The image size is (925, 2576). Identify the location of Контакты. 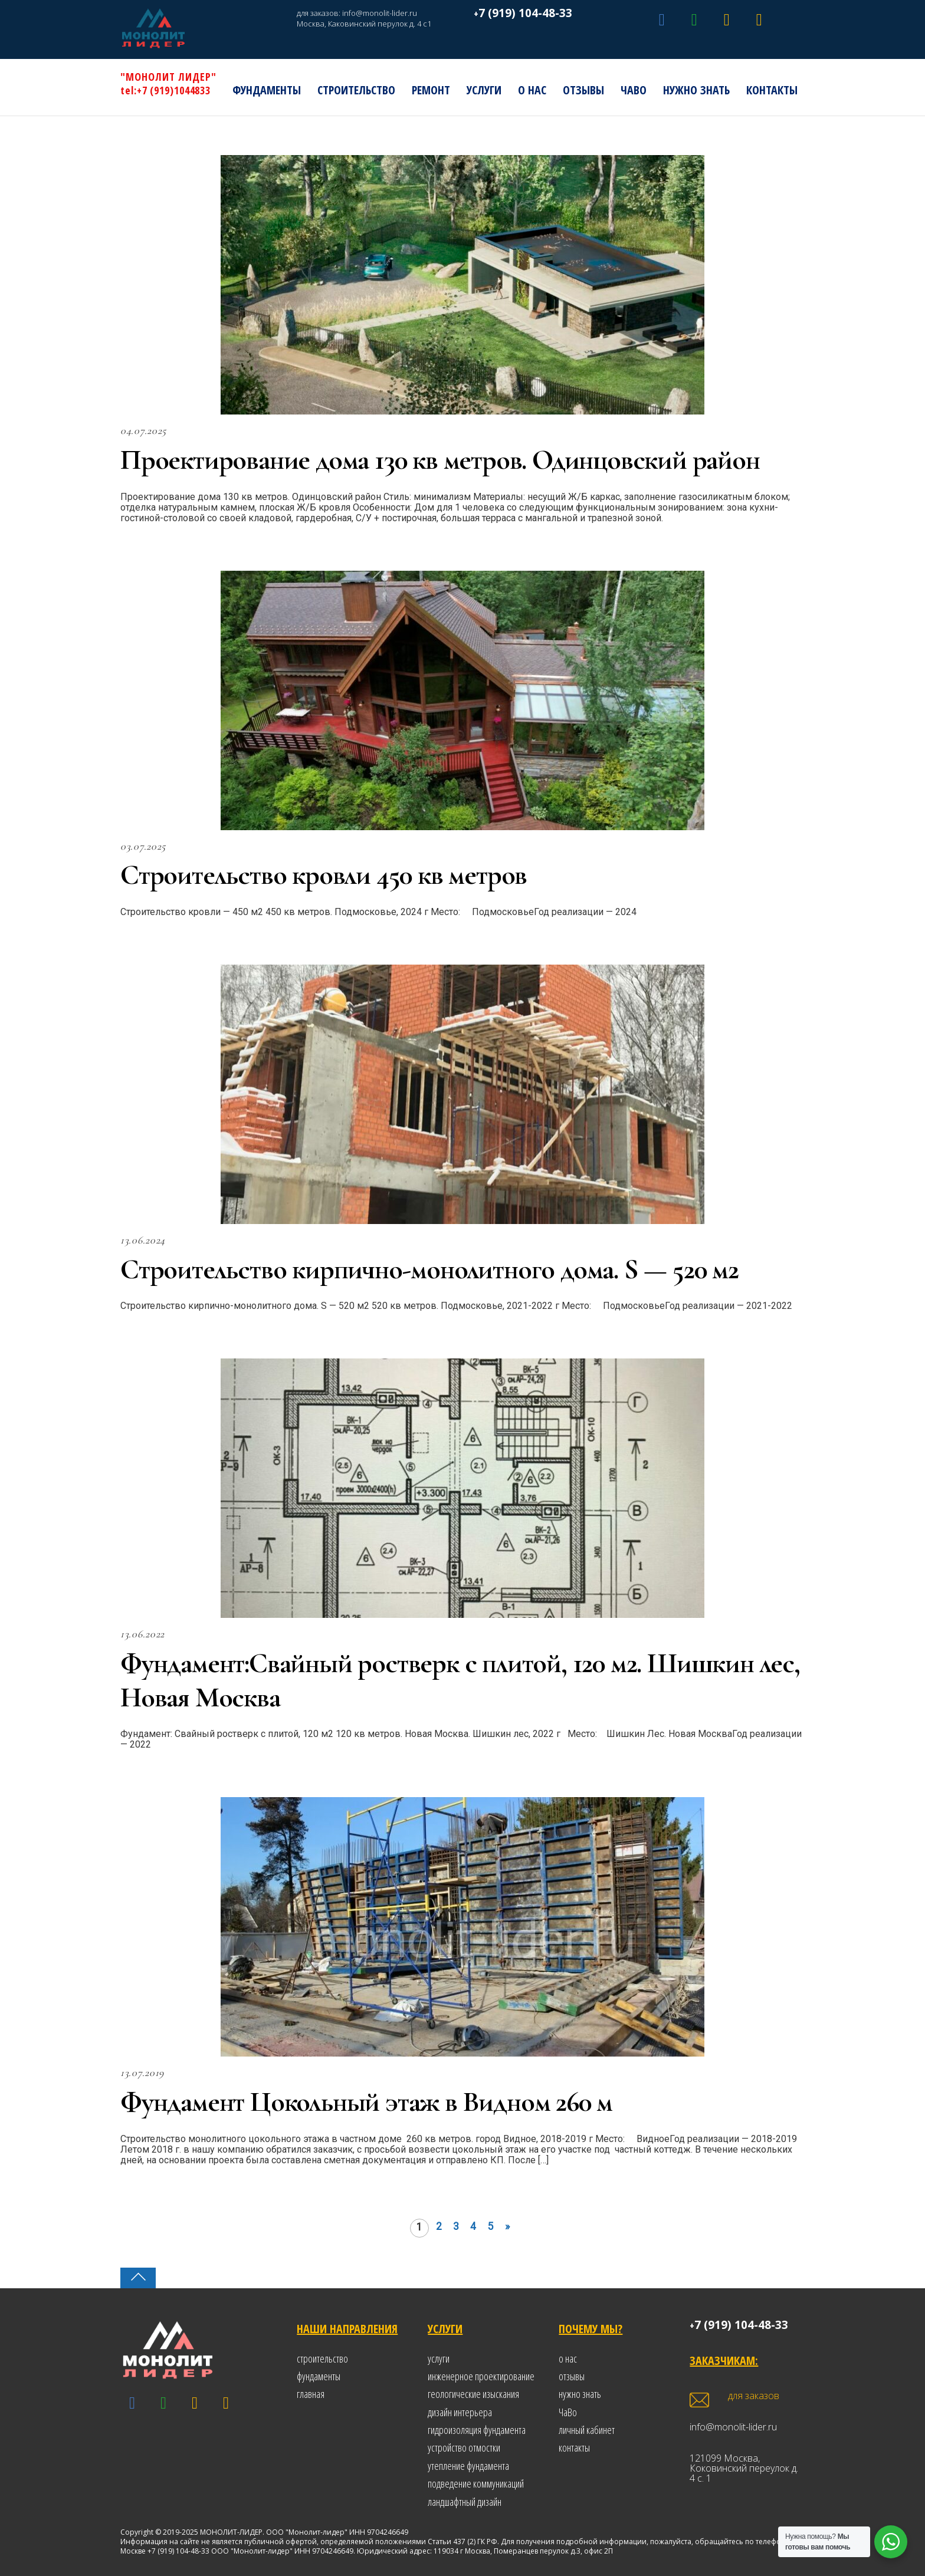
(772, 90).